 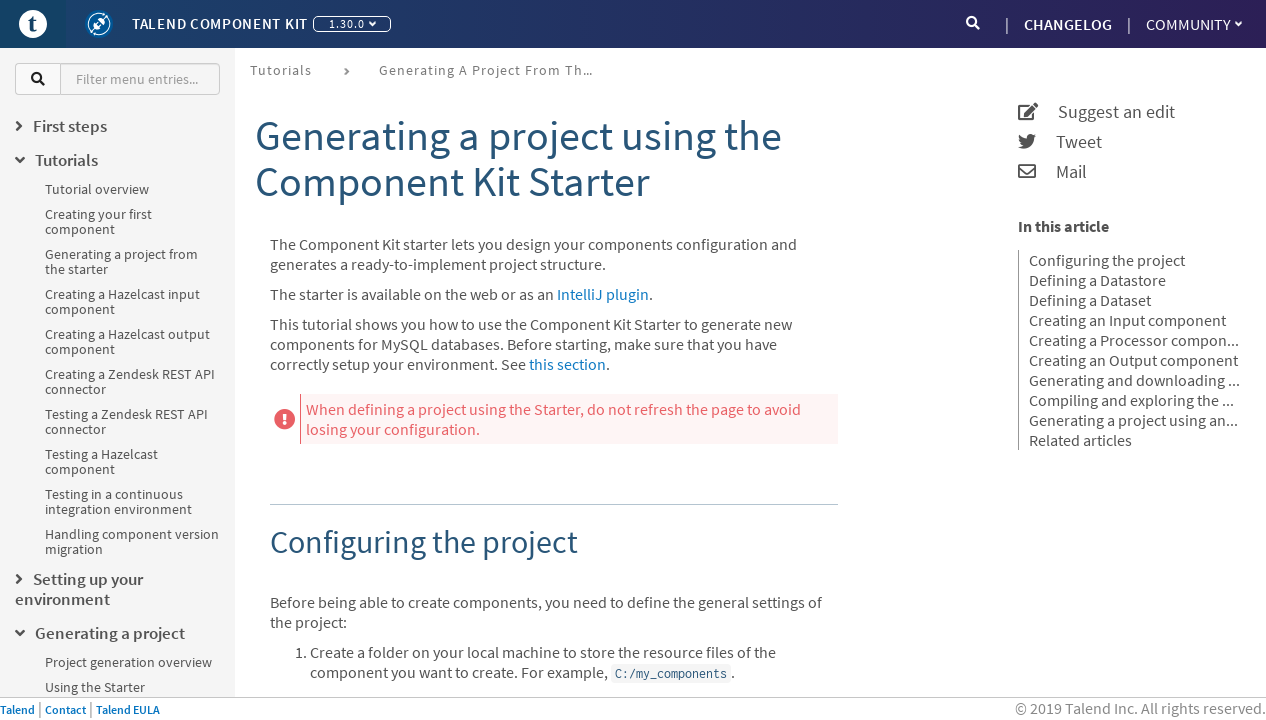 What do you see at coordinates (122, 301) in the screenshot?
I see `Creating a Hazelcast input component` at bounding box center [122, 301].